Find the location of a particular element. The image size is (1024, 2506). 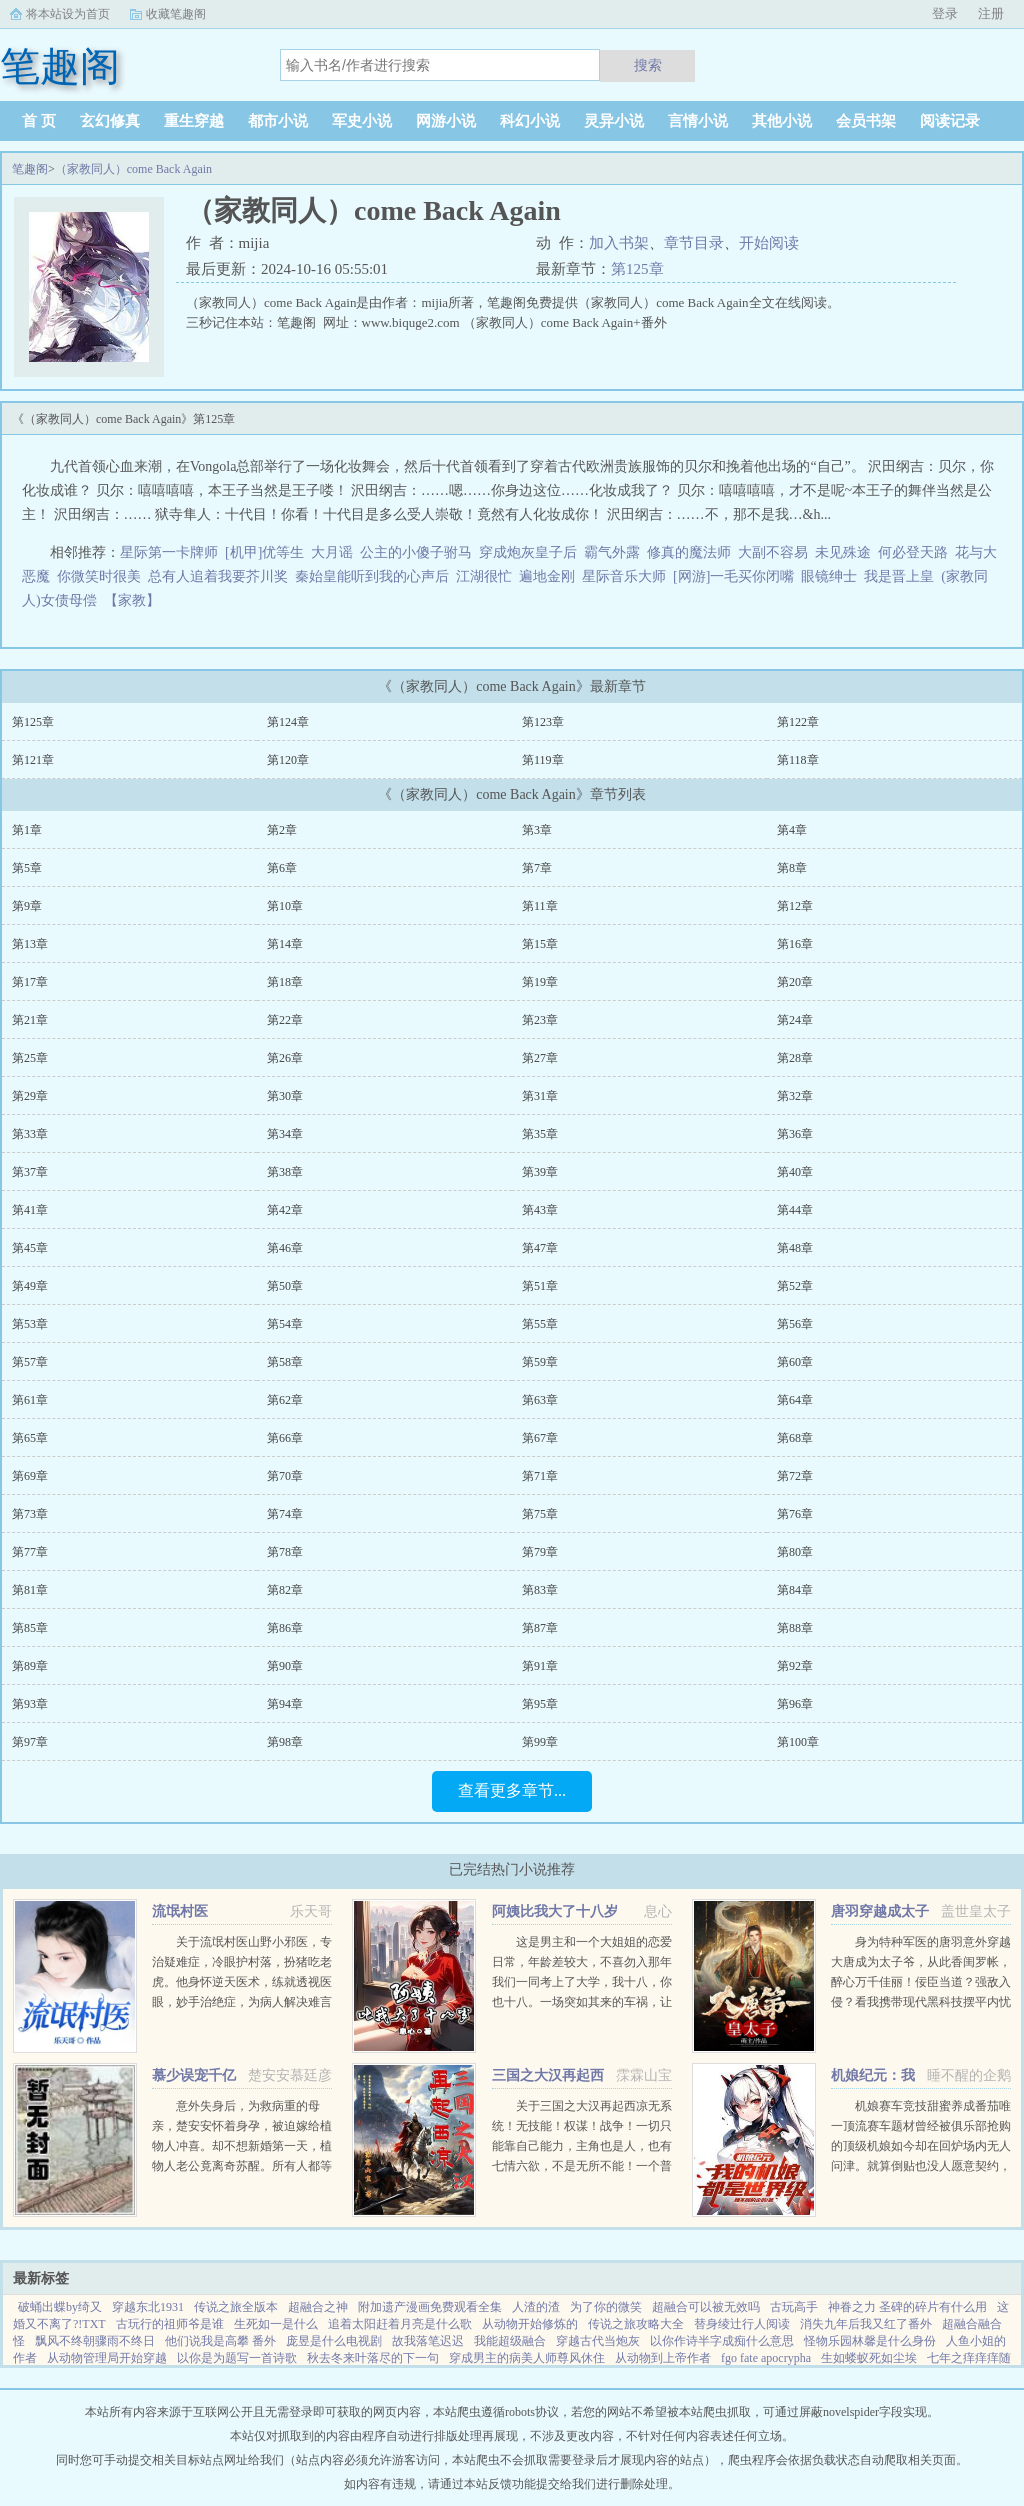

第71章 is located at coordinates (540, 1476).